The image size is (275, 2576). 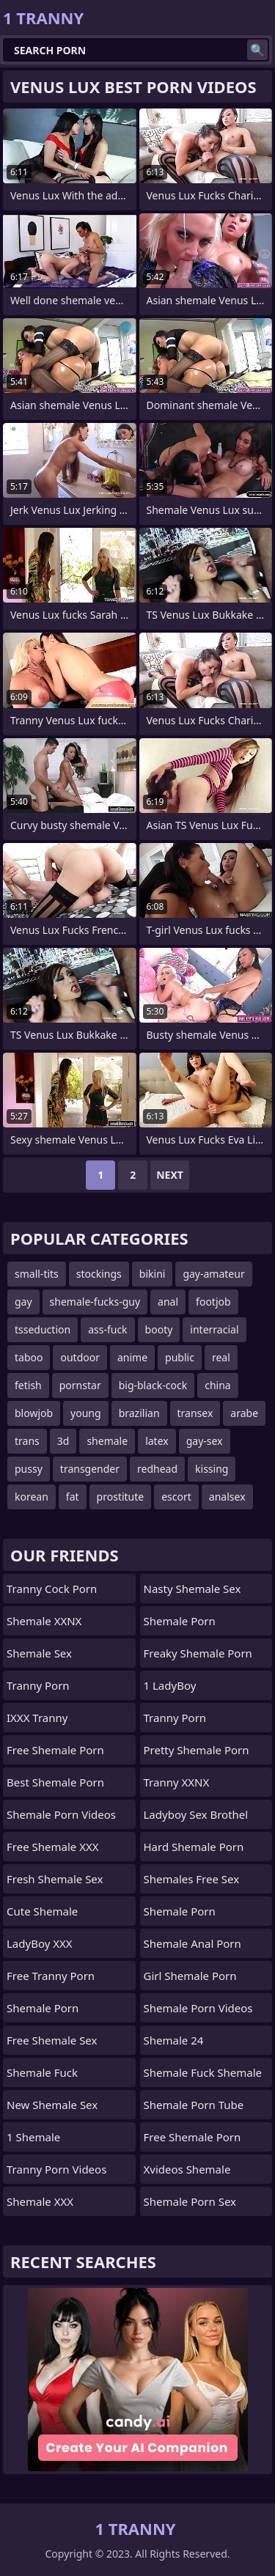 I want to click on transex, so click(x=195, y=1413).